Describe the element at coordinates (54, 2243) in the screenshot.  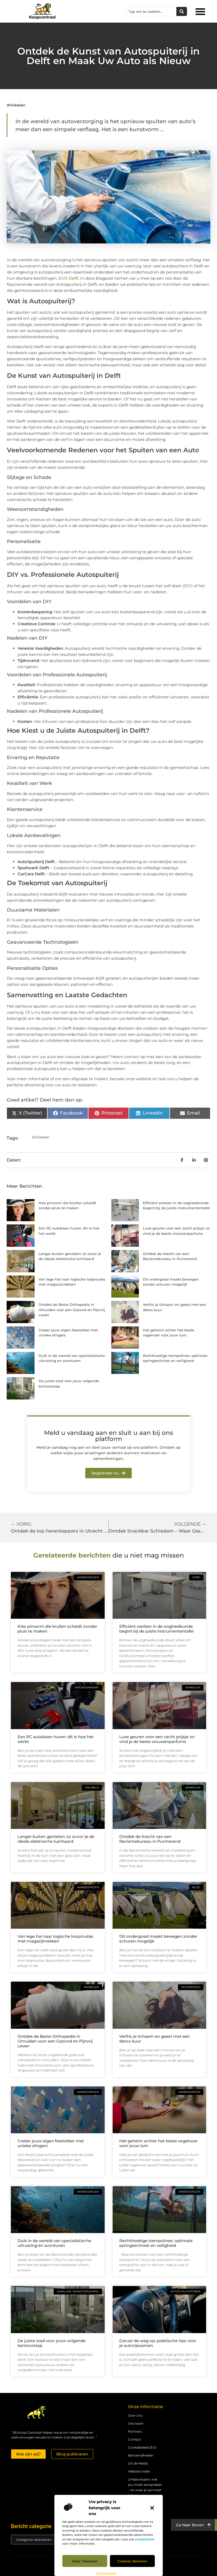
I see `Duik in de wereld van specialistische uitrusting en avonturen` at that location.